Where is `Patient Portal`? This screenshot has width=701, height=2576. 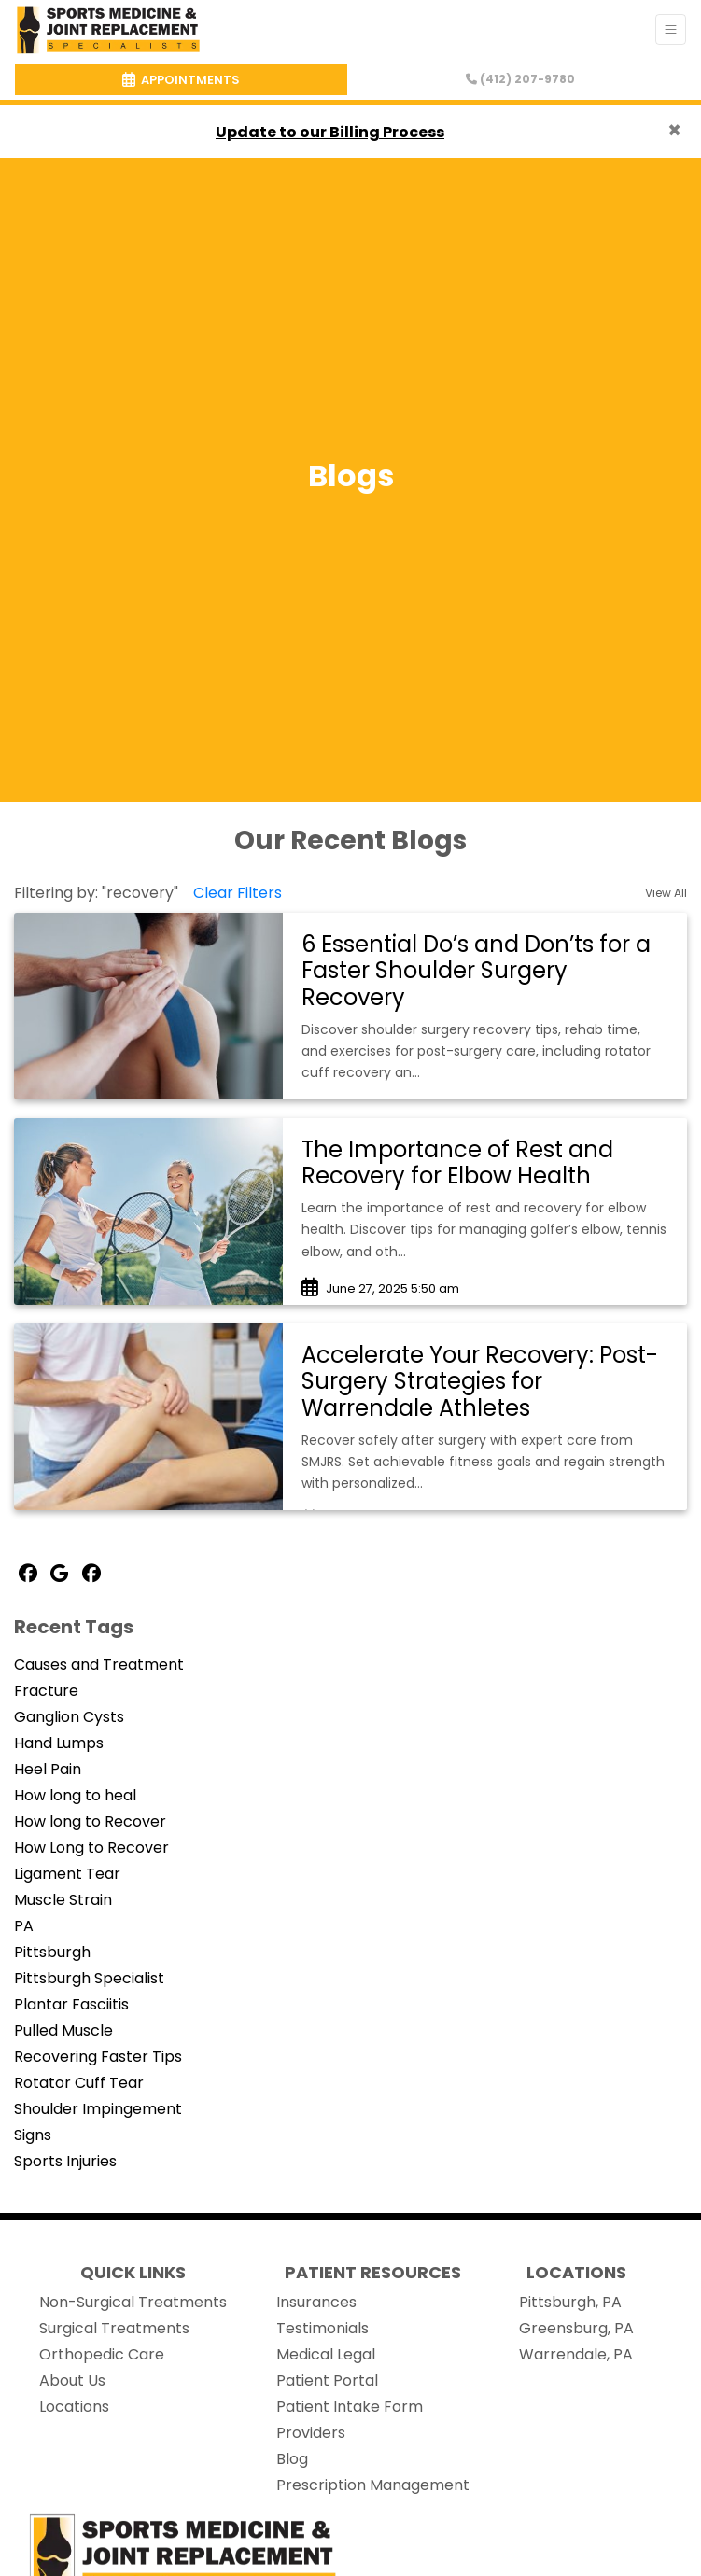
Patient Portal is located at coordinates (327, 2380).